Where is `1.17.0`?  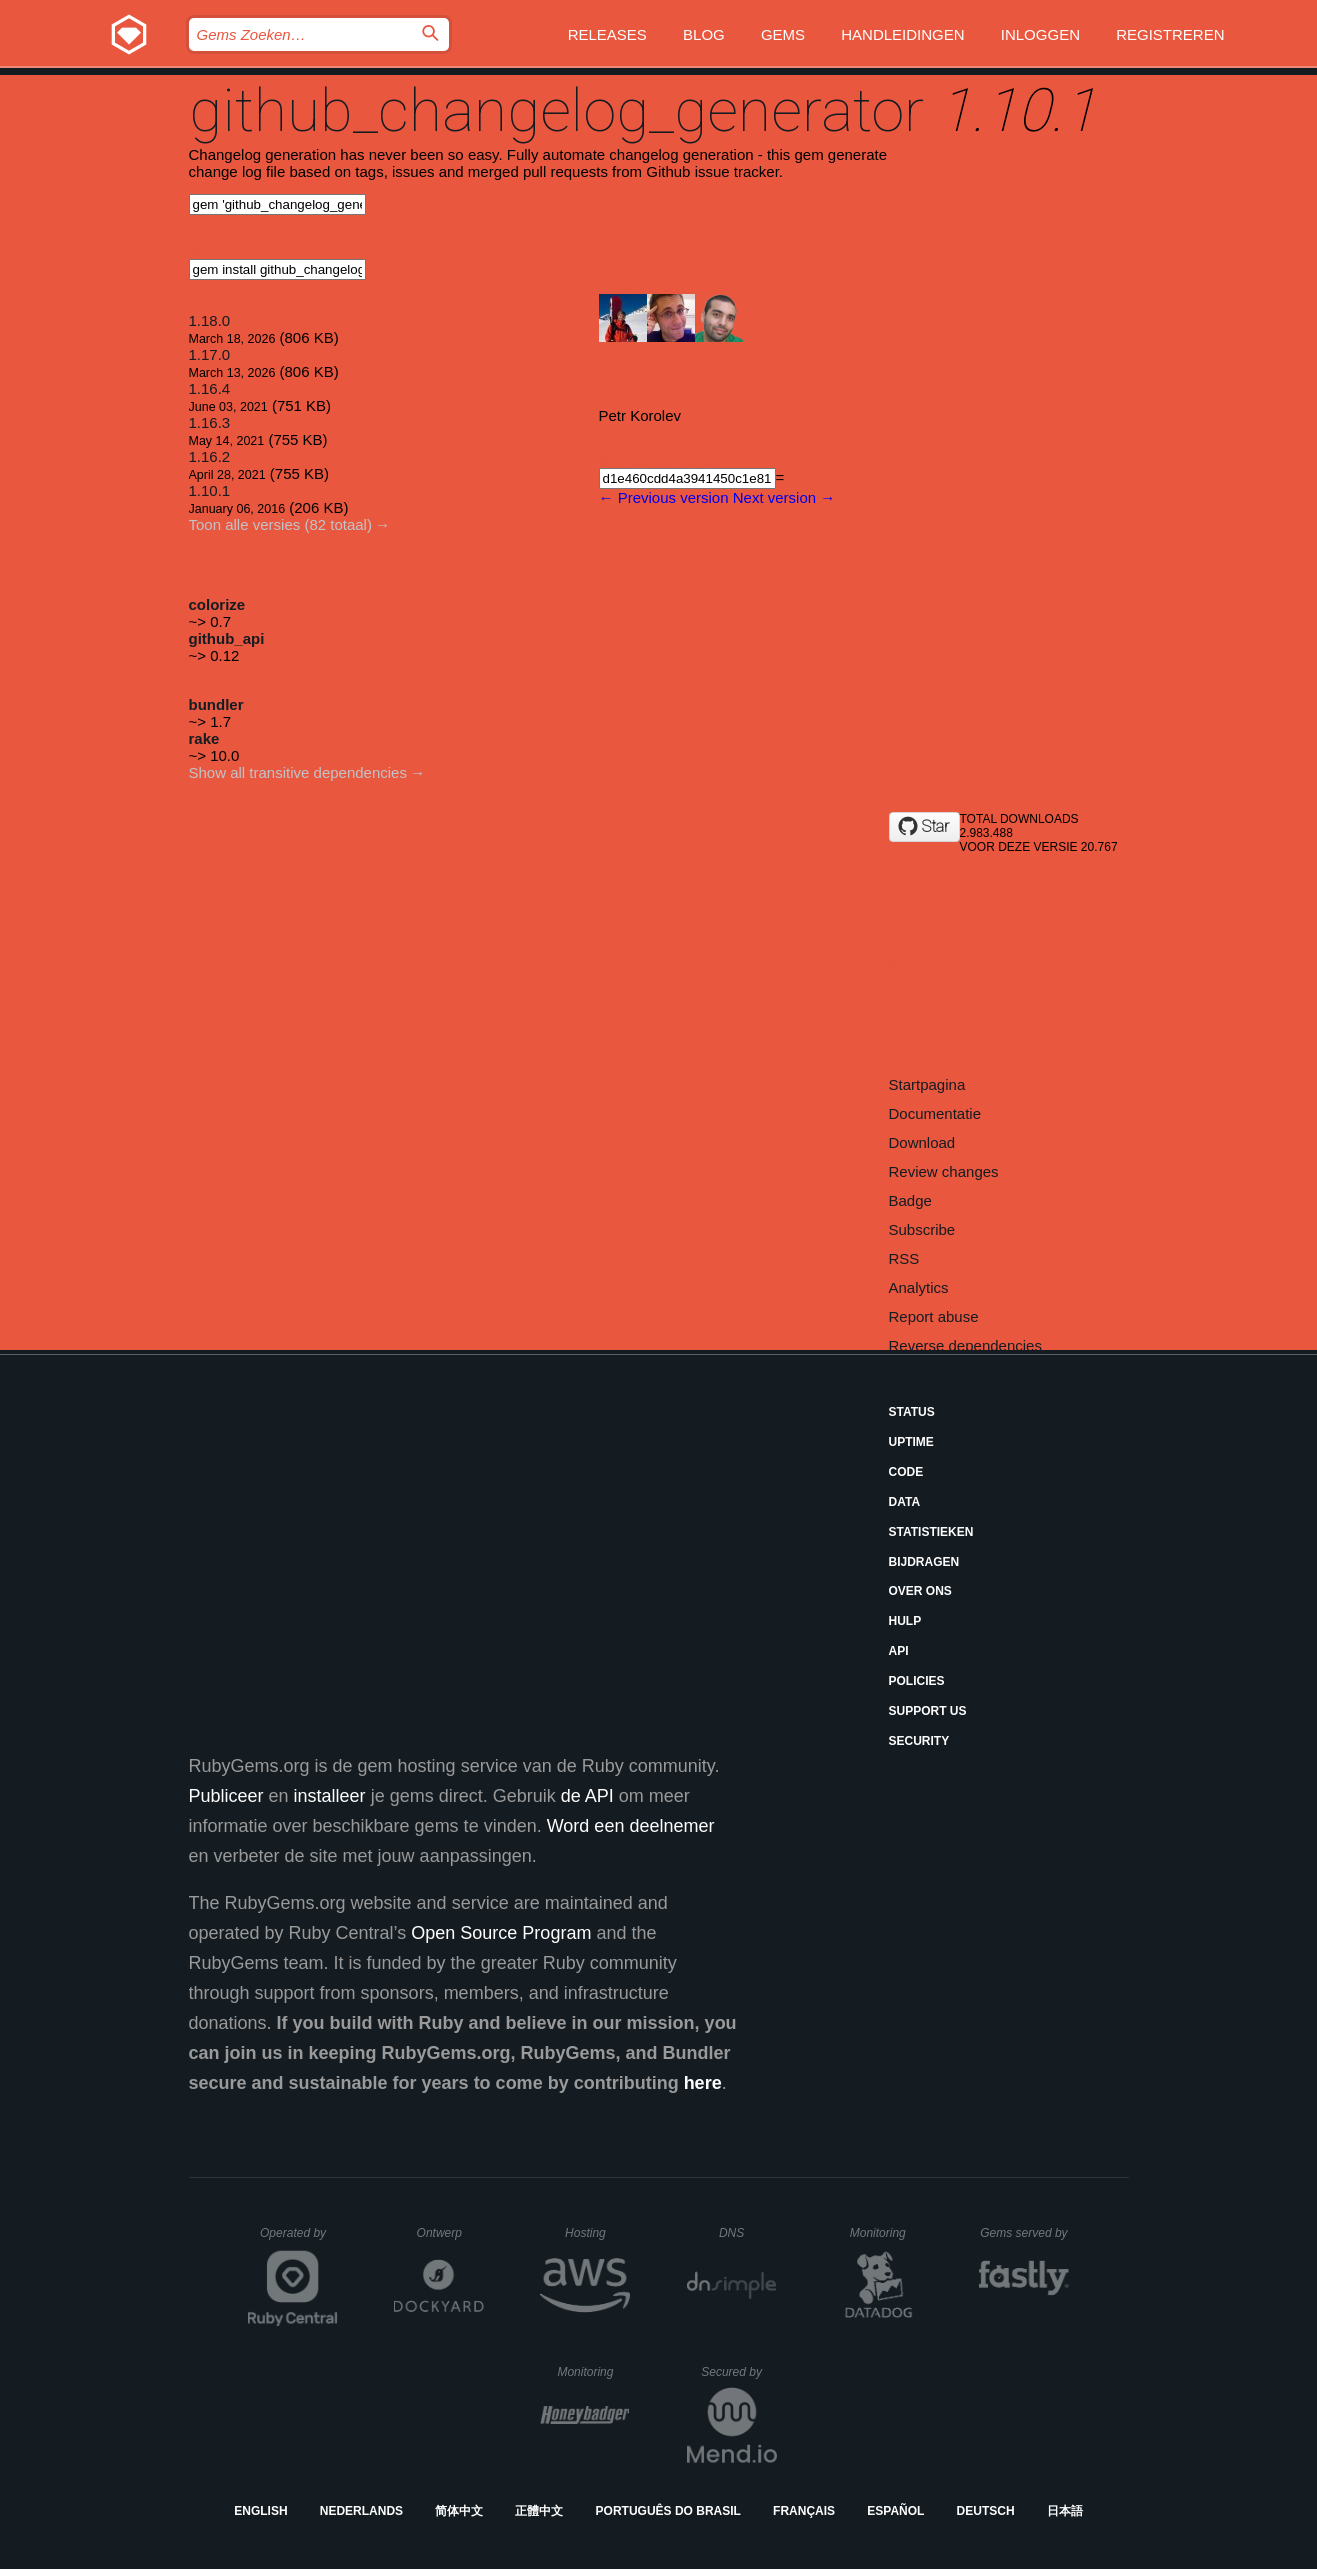 1.17.0 is located at coordinates (210, 354).